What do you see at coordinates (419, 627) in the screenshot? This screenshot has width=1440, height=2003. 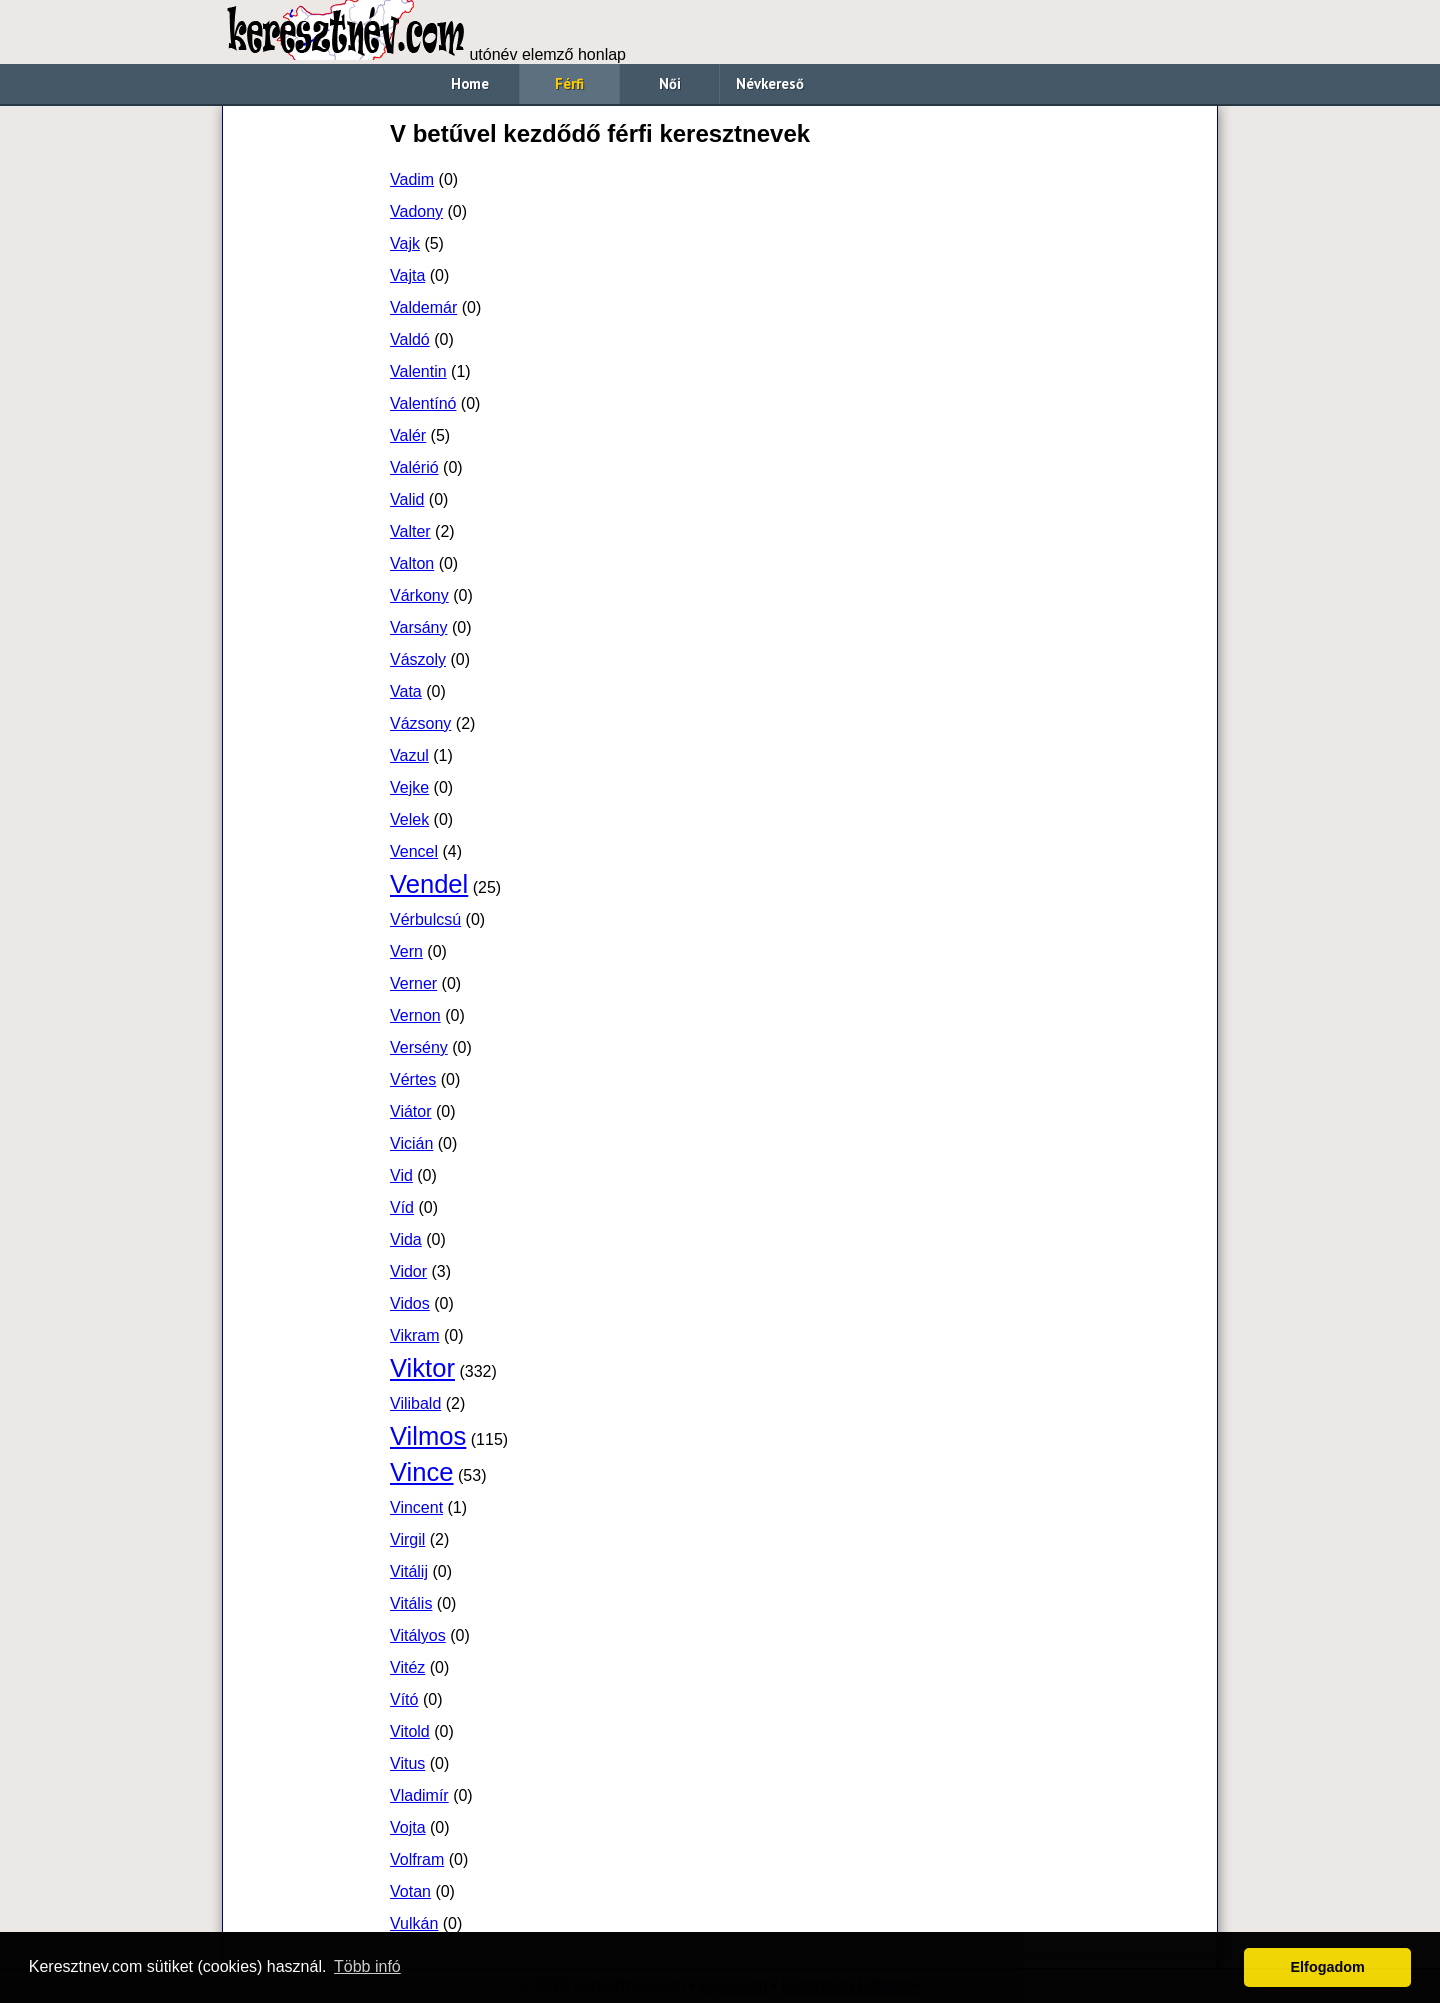 I see `Varsány` at bounding box center [419, 627].